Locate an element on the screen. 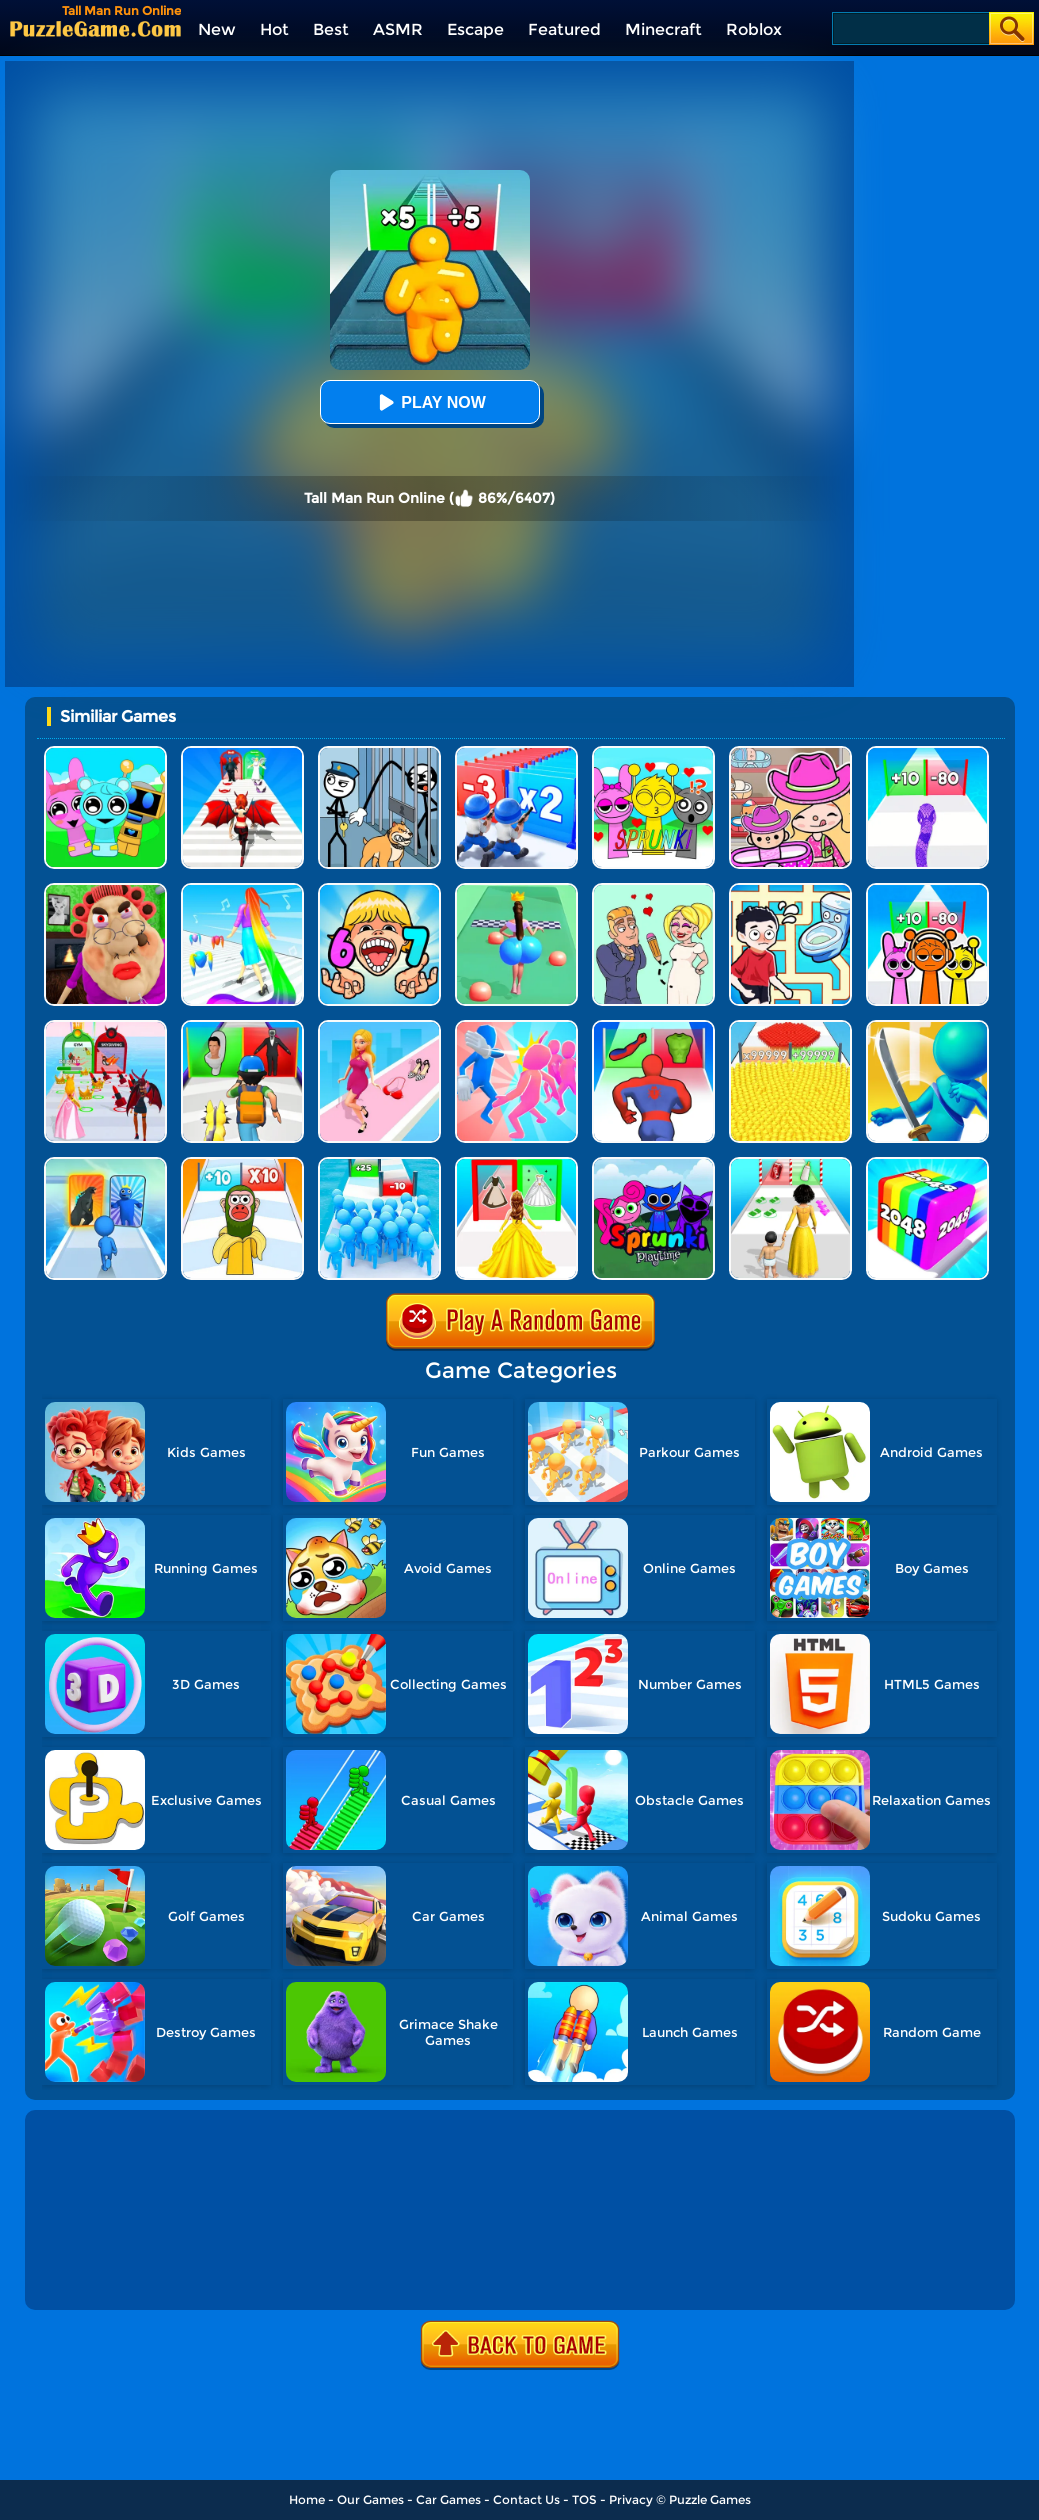 The image size is (1039, 2520). [Slap And Run] is located at coordinates (516, 1027).